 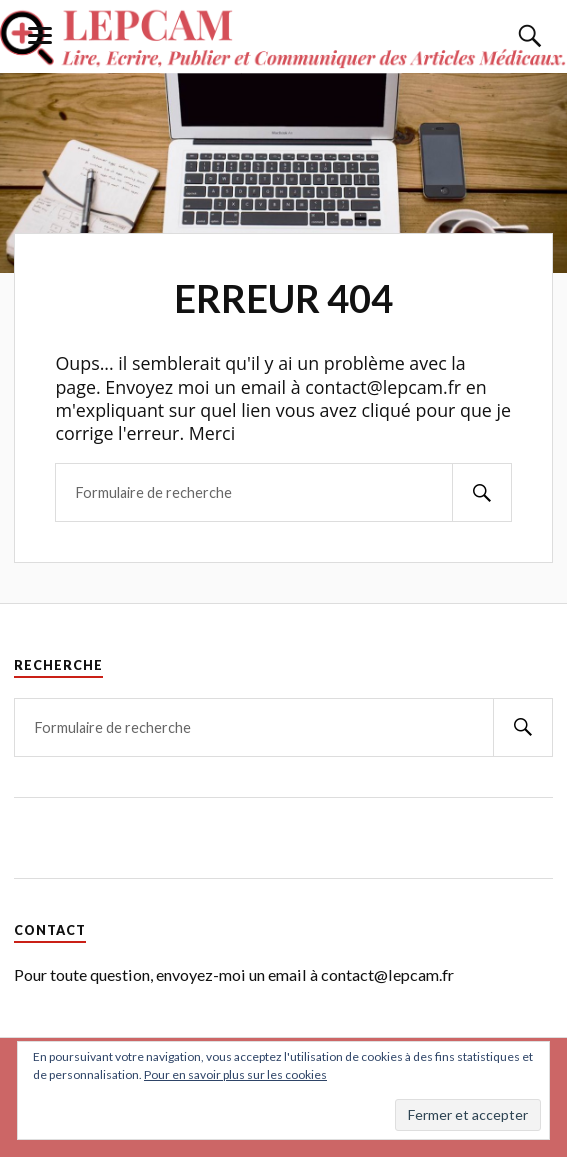 I want to click on Pour en savoir plus sur les cookies, so click(x=235, y=1074).